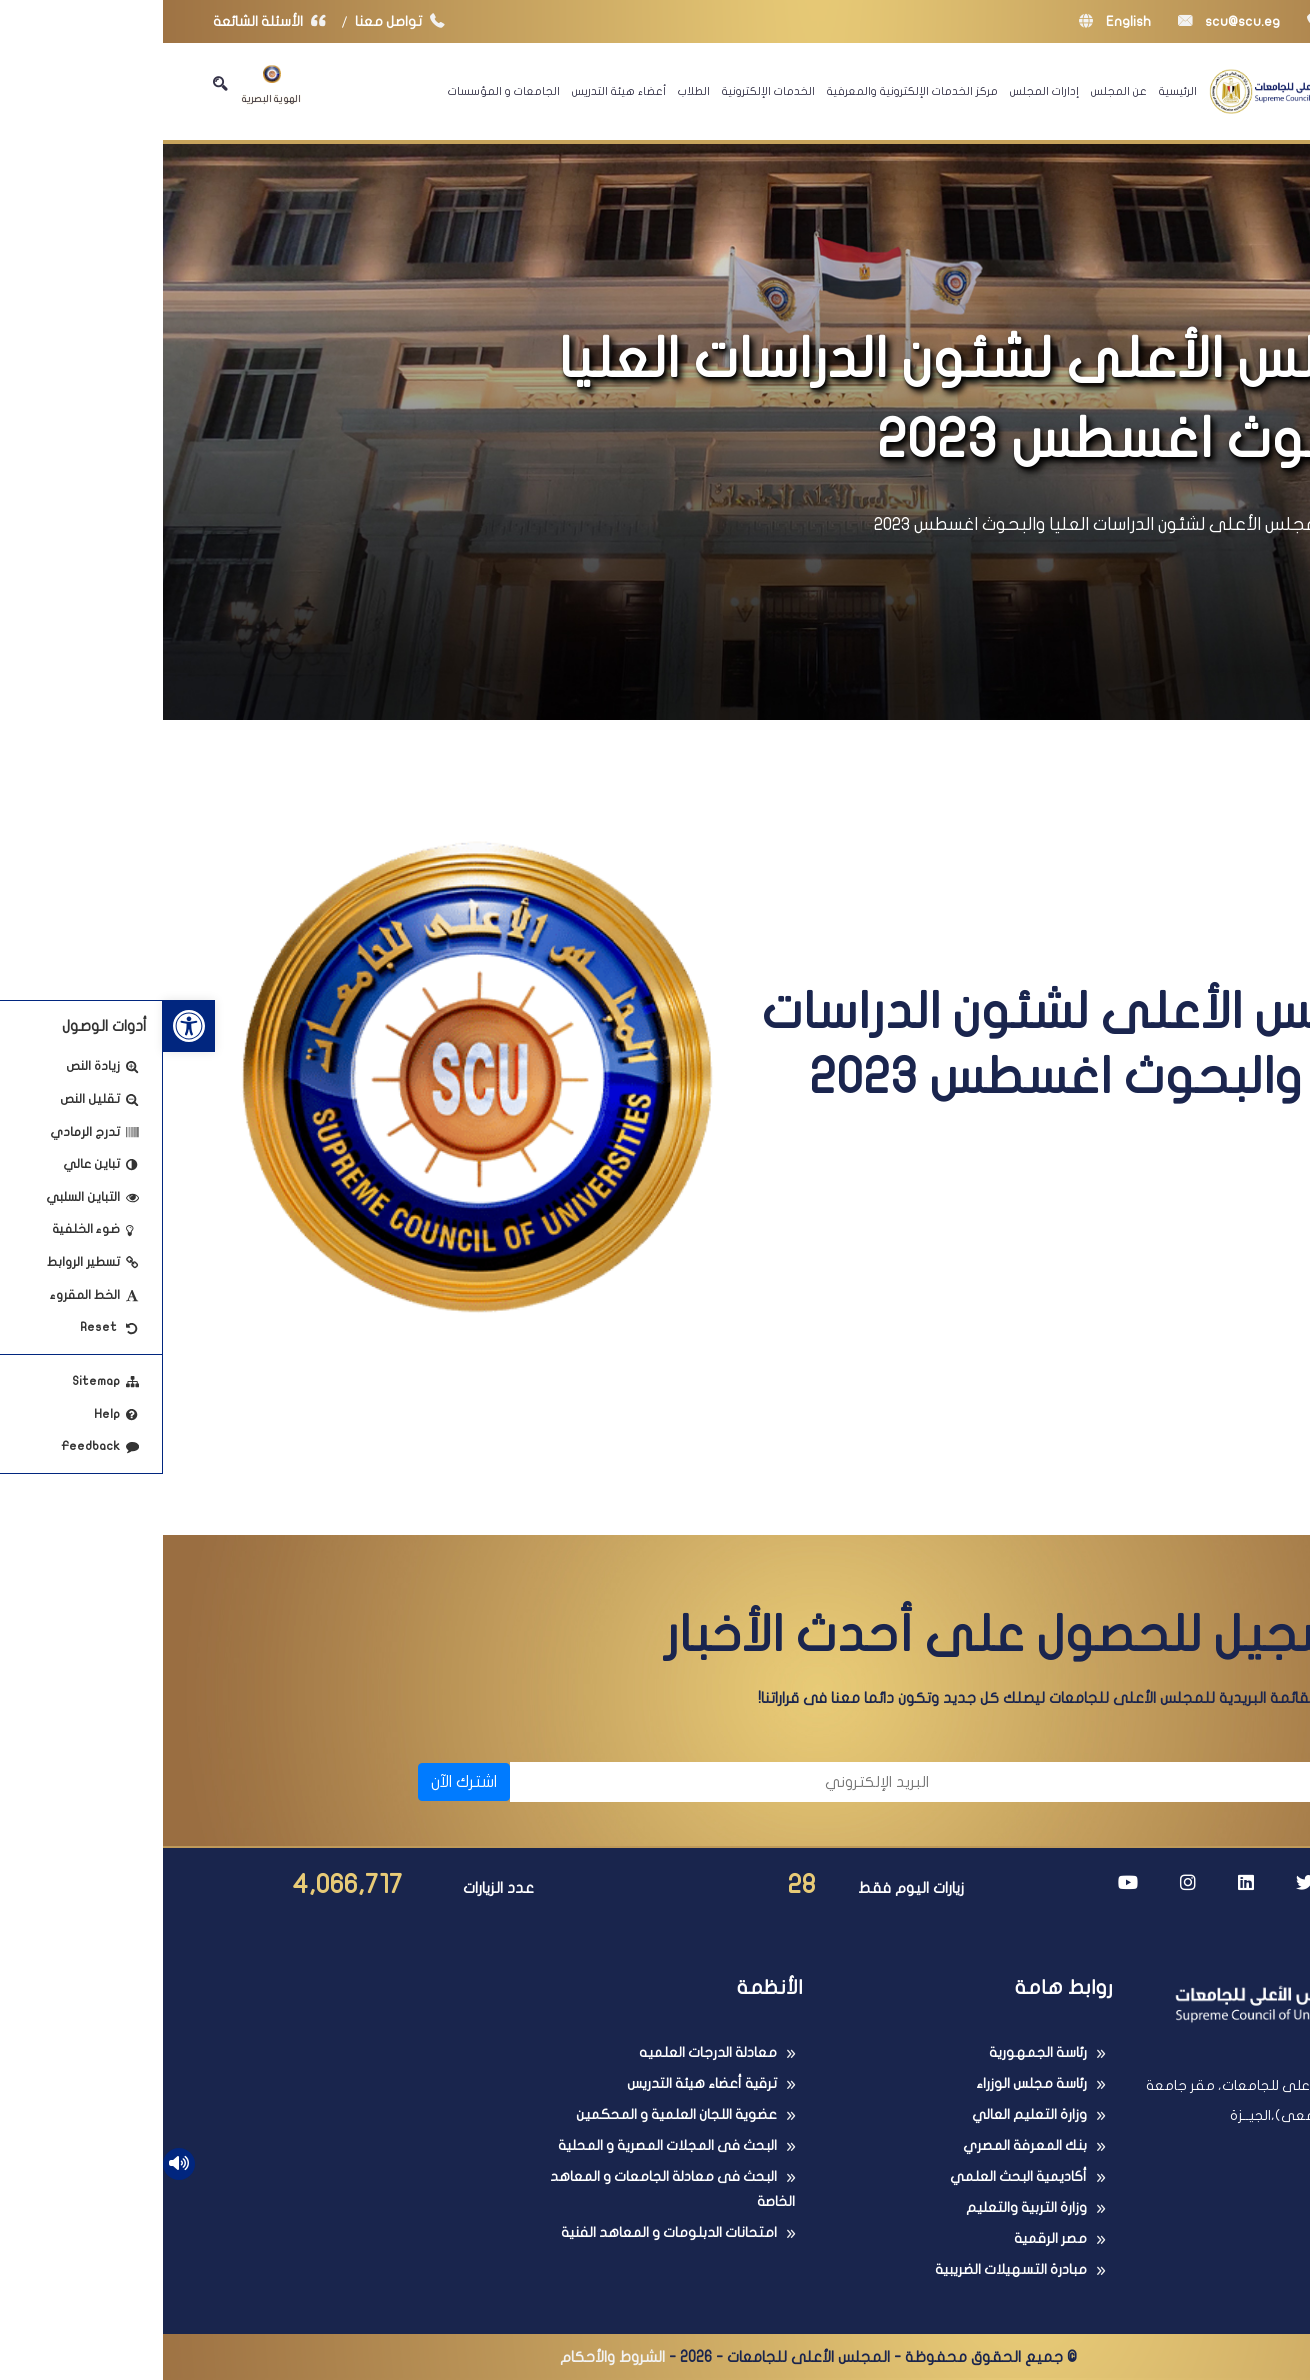 This screenshot has height=2380, width=1310. I want to click on الخدمات الإلكترونية [link], so click(605, 91).